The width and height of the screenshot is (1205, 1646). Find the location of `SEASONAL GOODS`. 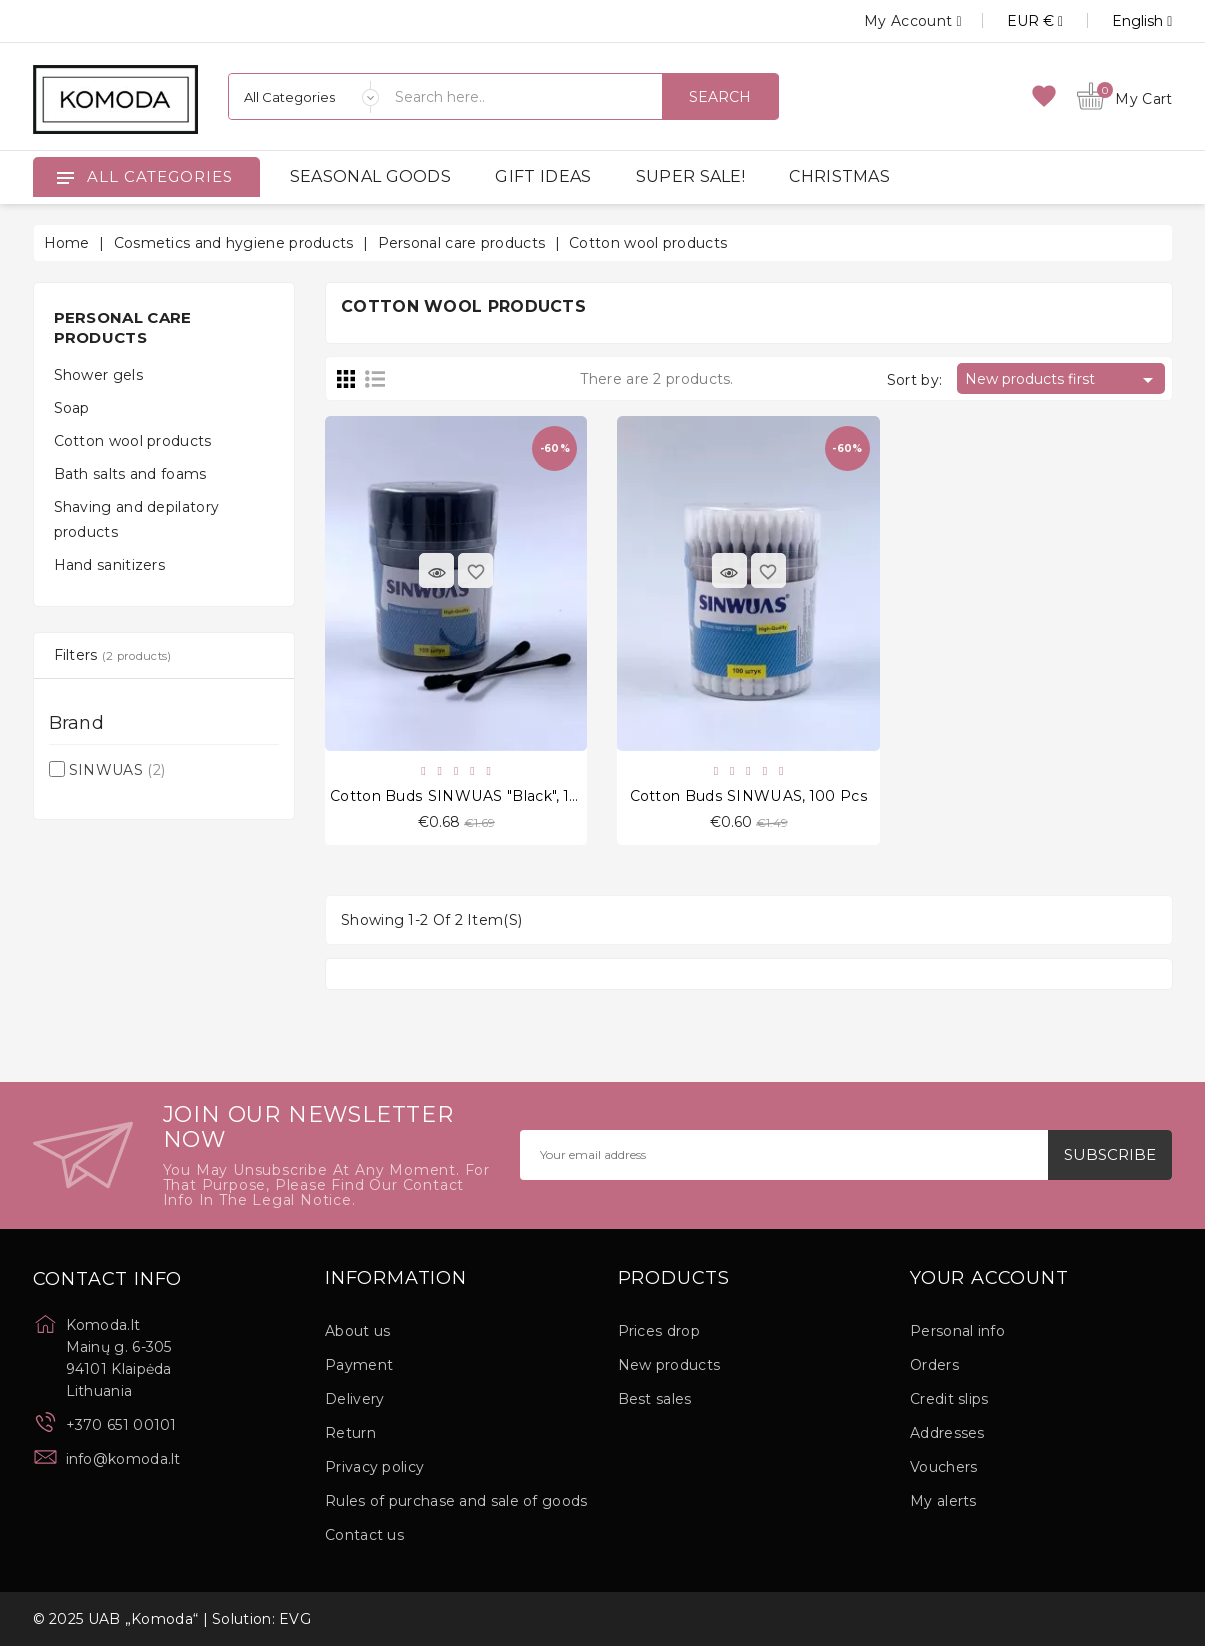

SEASONAL GOODS is located at coordinates (370, 176).